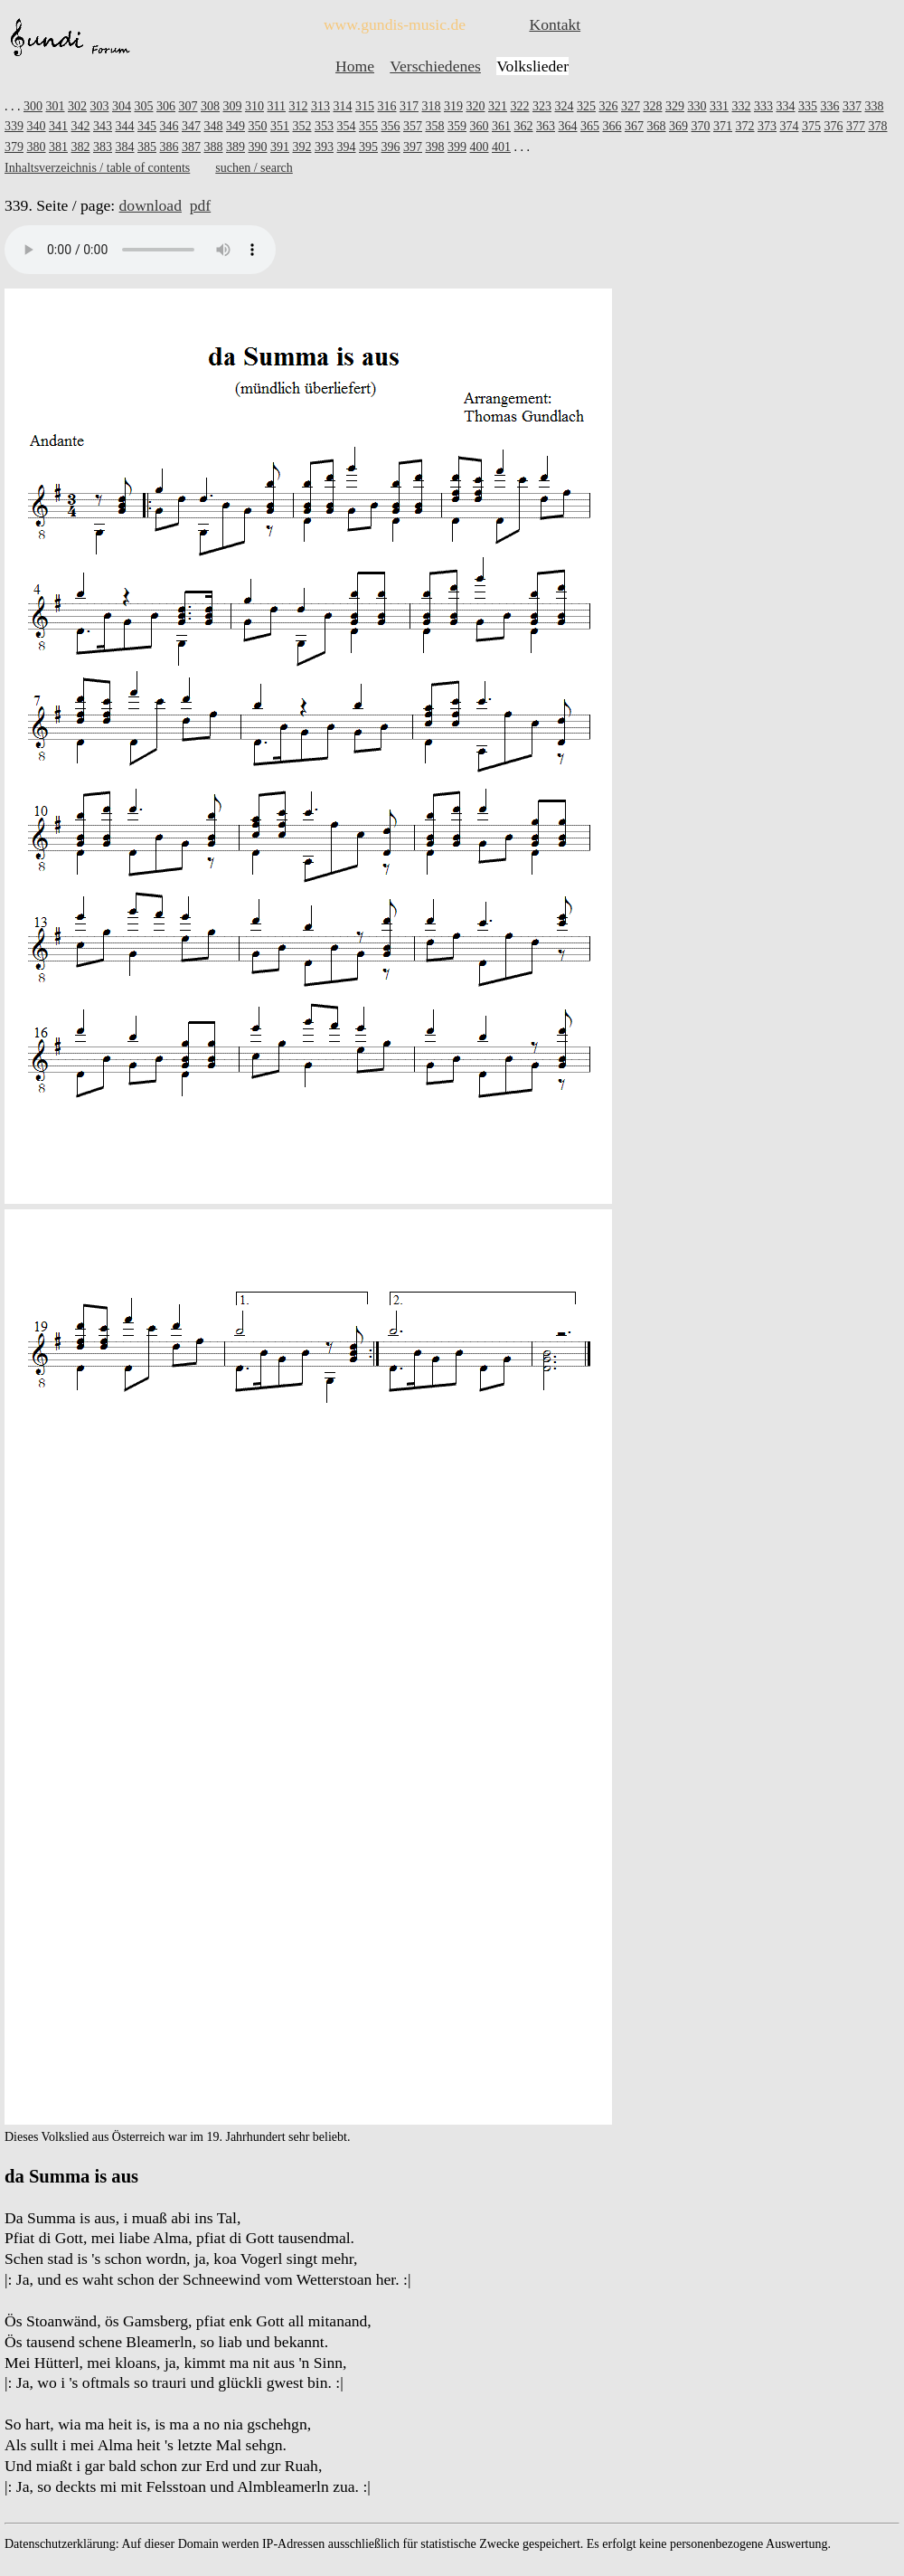 The image size is (904, 2576). Describe the element at coordinates (55, 106) in the screenshot. I see `301` at that location.